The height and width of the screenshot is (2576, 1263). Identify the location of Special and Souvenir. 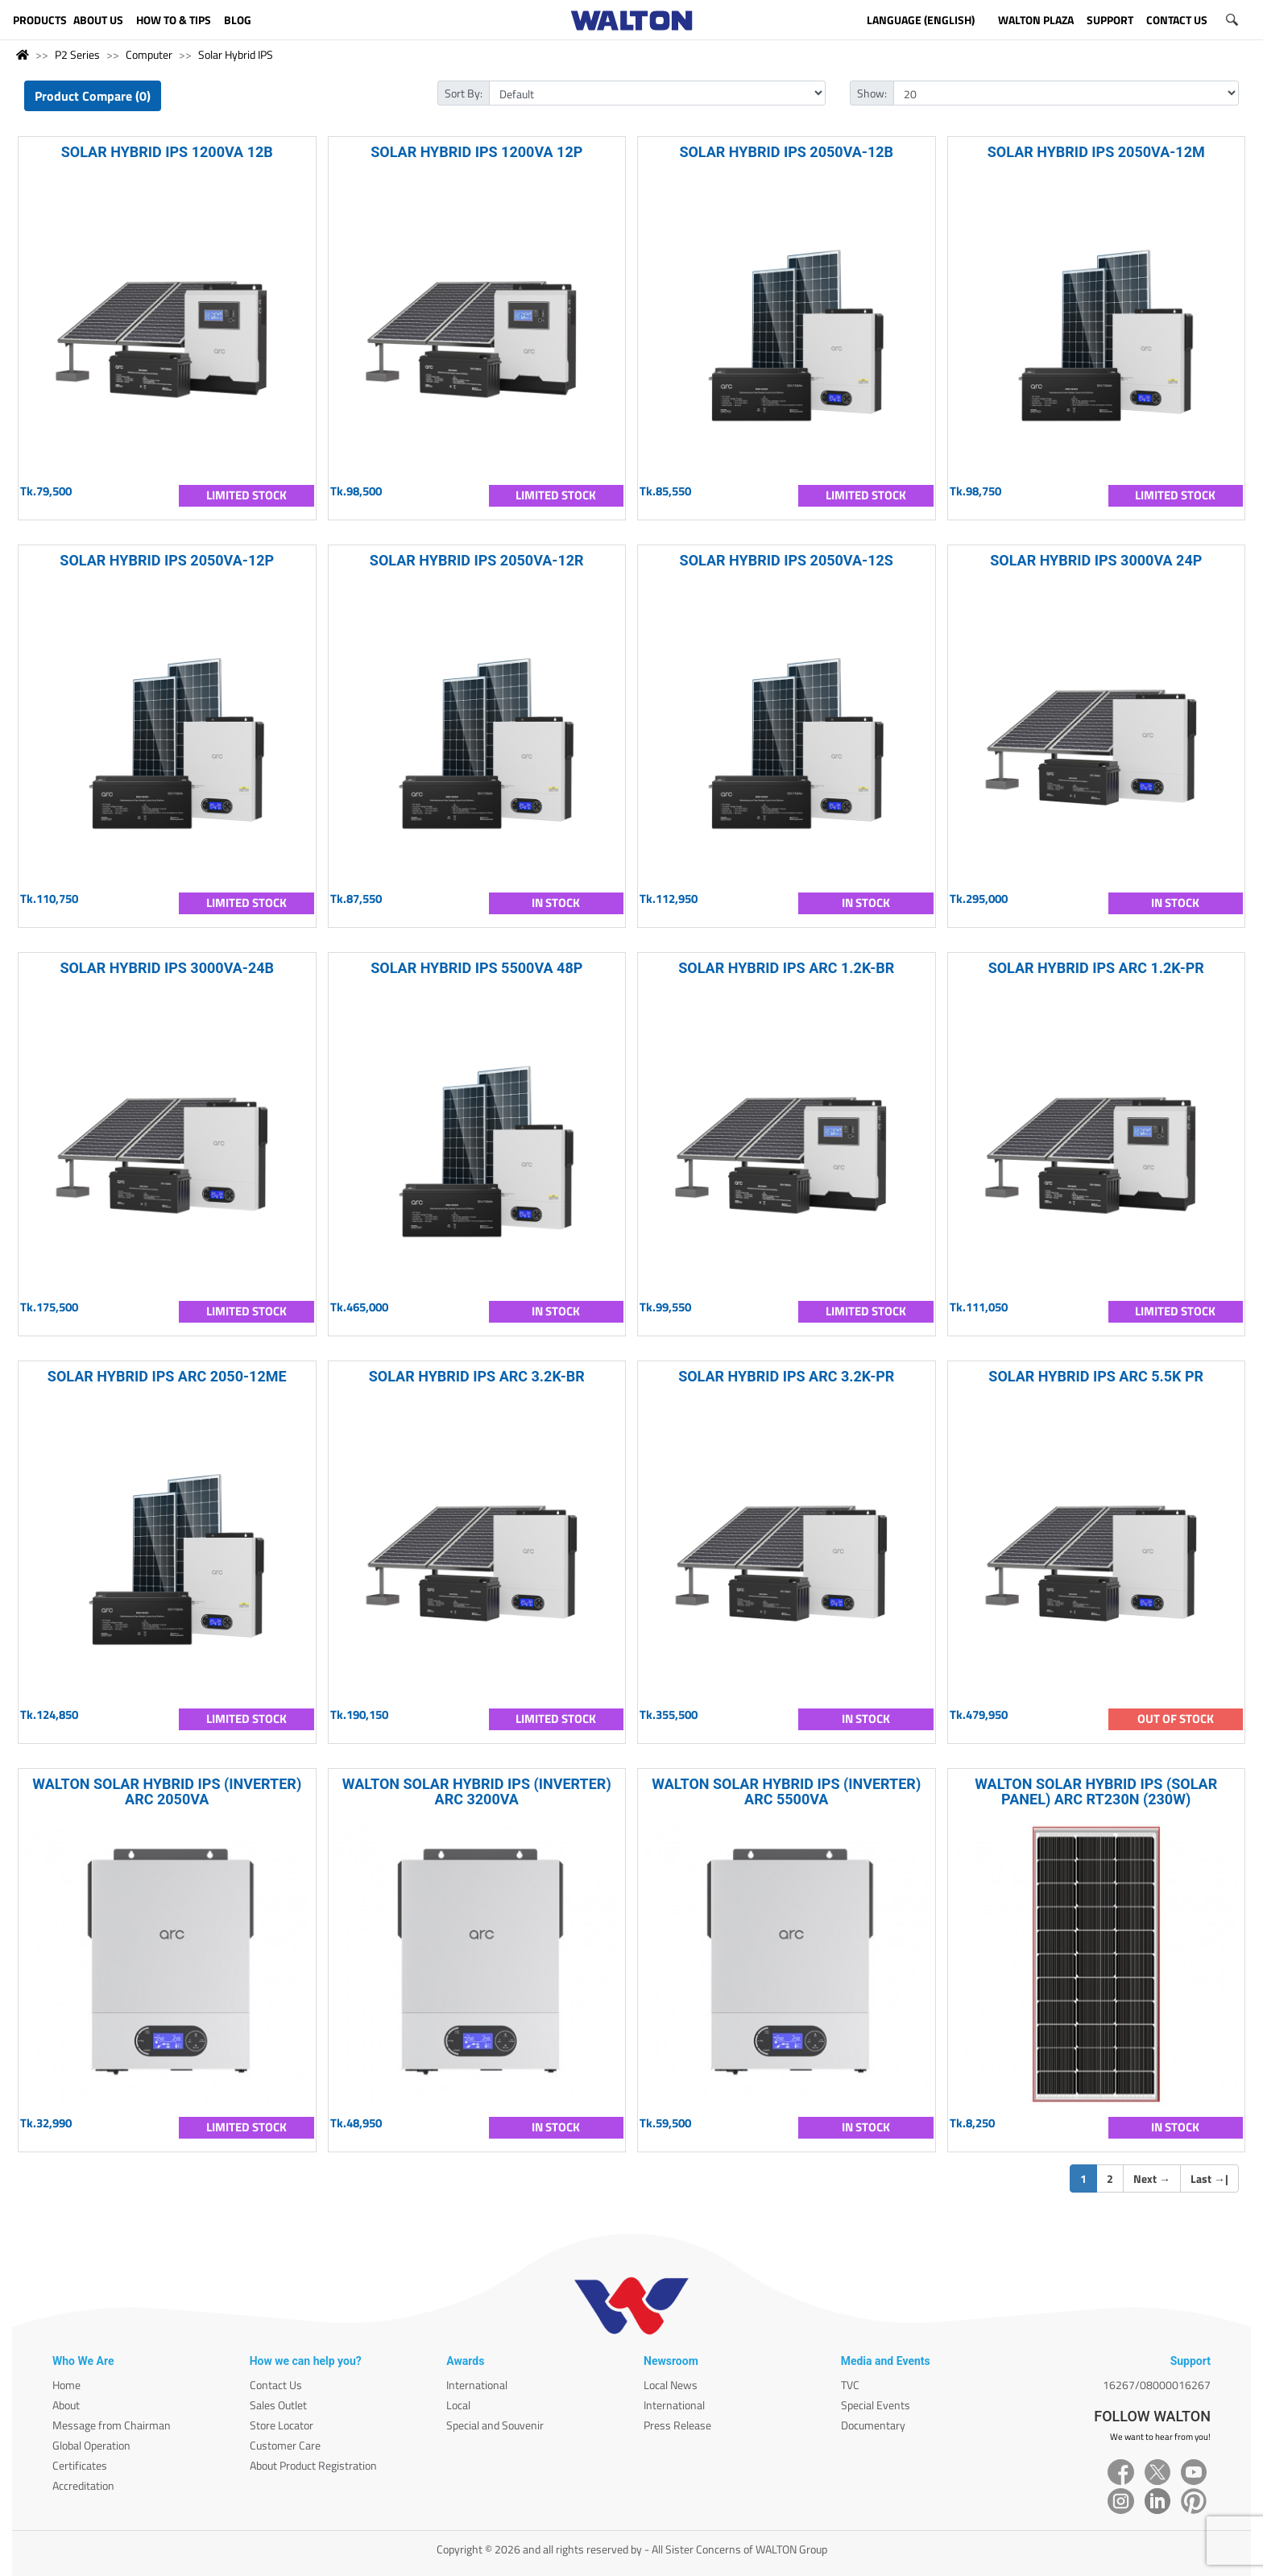
(495, 2425).